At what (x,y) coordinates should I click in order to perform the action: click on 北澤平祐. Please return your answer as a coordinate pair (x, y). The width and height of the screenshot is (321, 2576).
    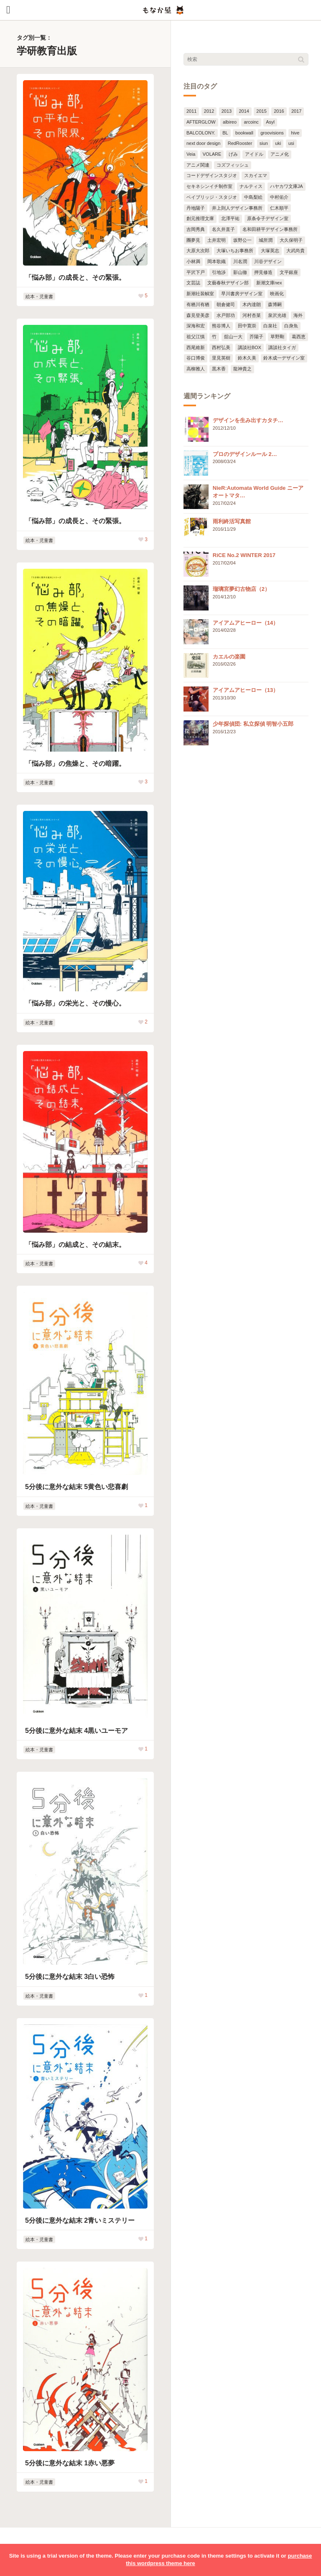
    Looking at the image, I should click on (230, 218).